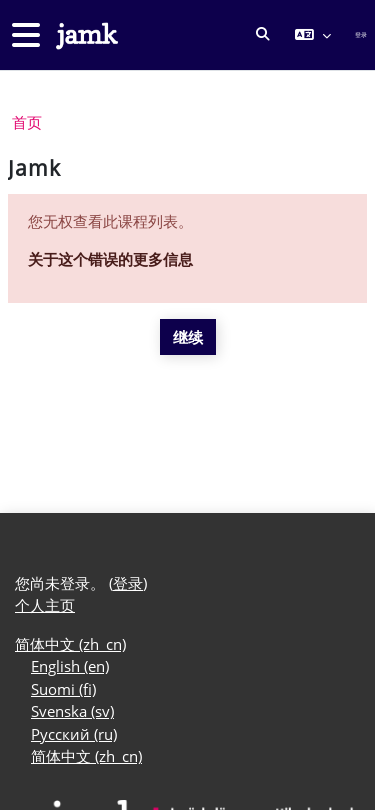 This screenshot has width=375, height=810. Describe the element at coordinates (72, 711) in the screenshot. I see `Svenska ‎(sv)‎` at that location.